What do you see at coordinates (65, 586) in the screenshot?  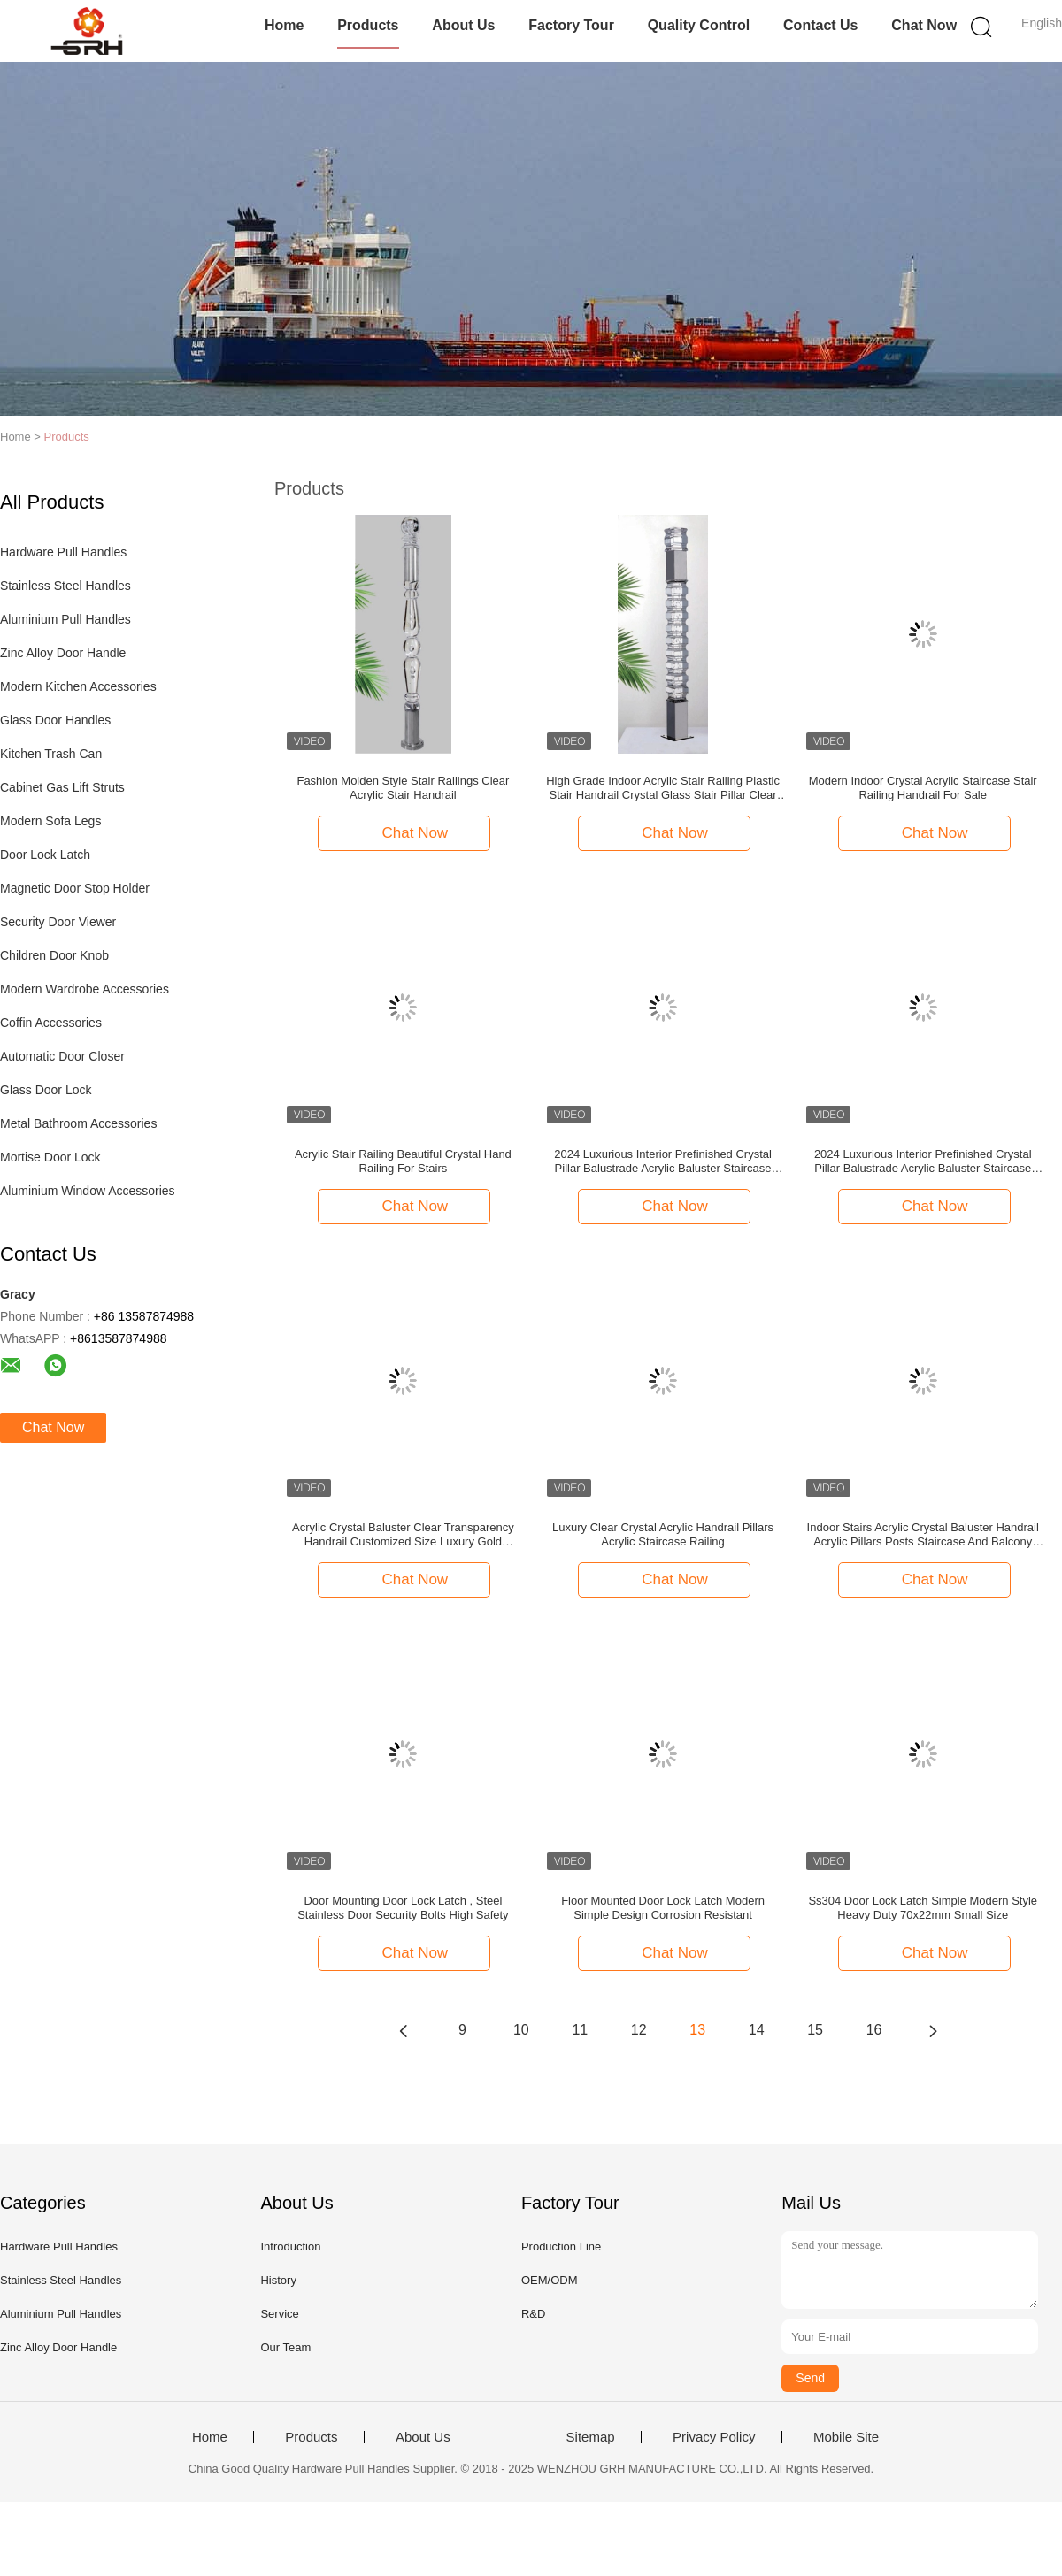 I see `Stainless Steel Handles` at bounding box center [65, 586].